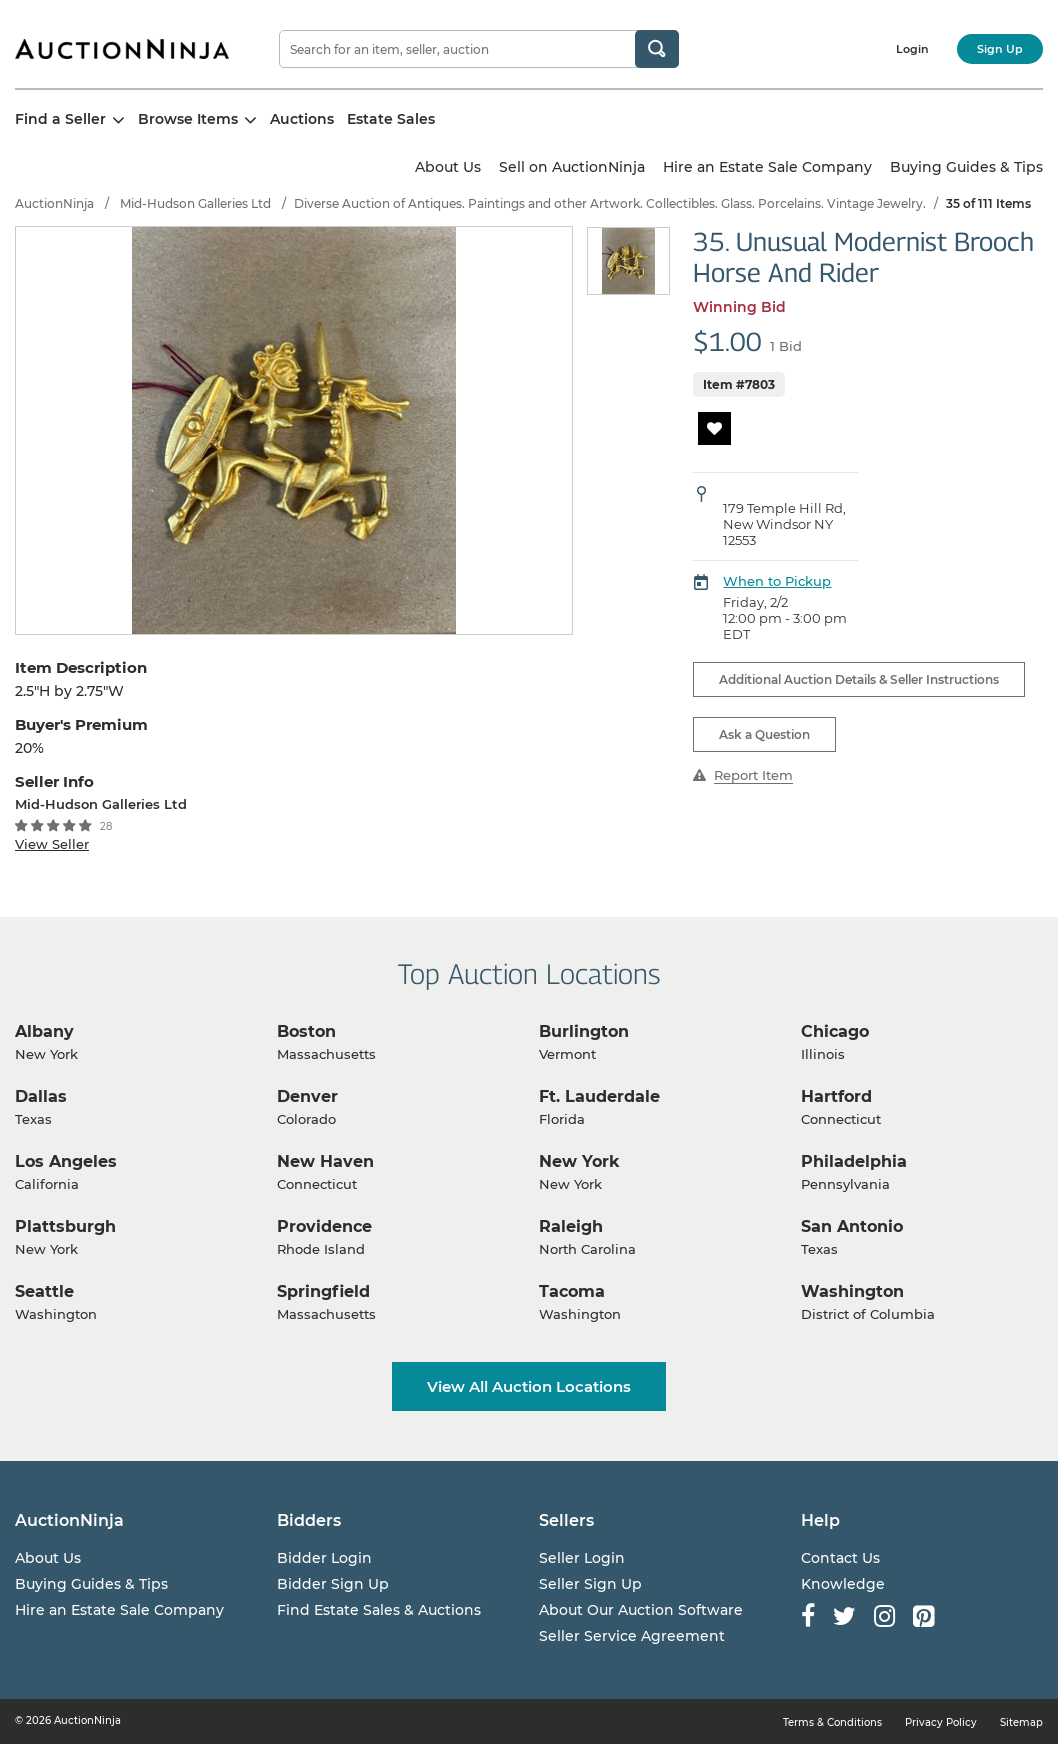 Image resolution: width=1058 pixels, height=1744 pixels. I want to click on AuctionNinja, so click(54, 203).